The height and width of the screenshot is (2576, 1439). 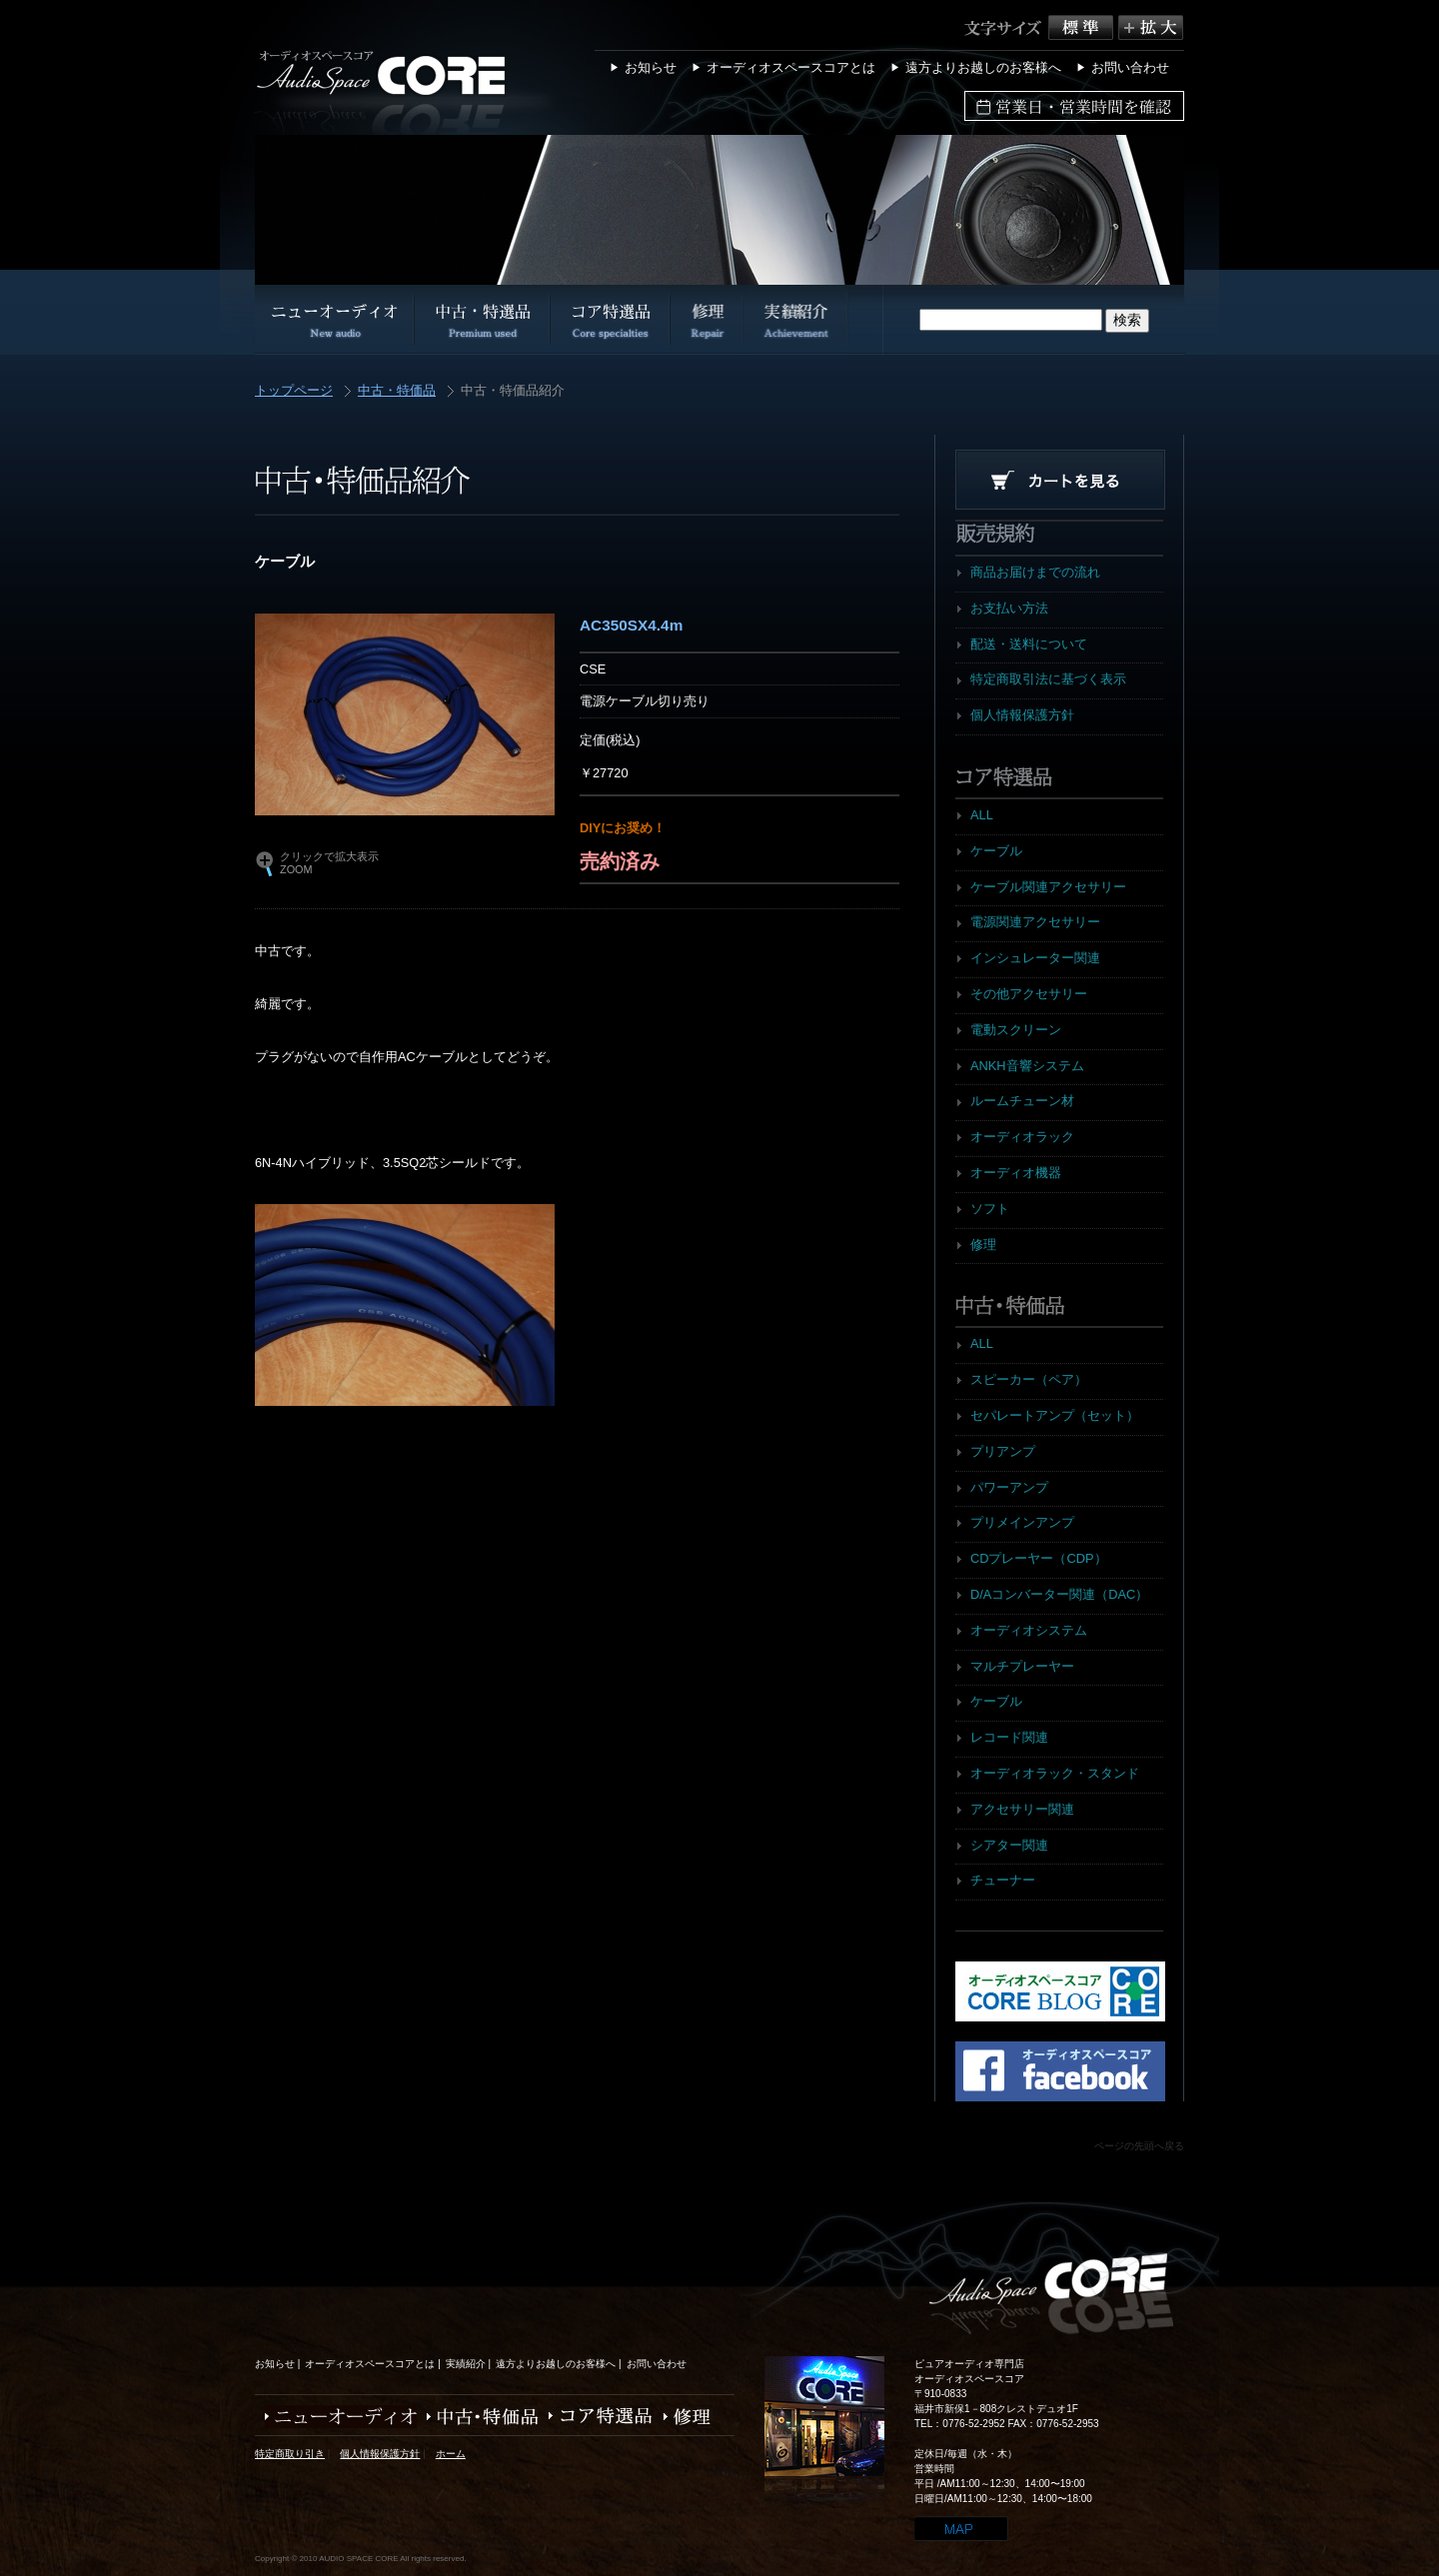 What do you see at coordinates (1009, 608) in the screenshot?
I see `お支払い方法` at bounding box center [1009, 608].